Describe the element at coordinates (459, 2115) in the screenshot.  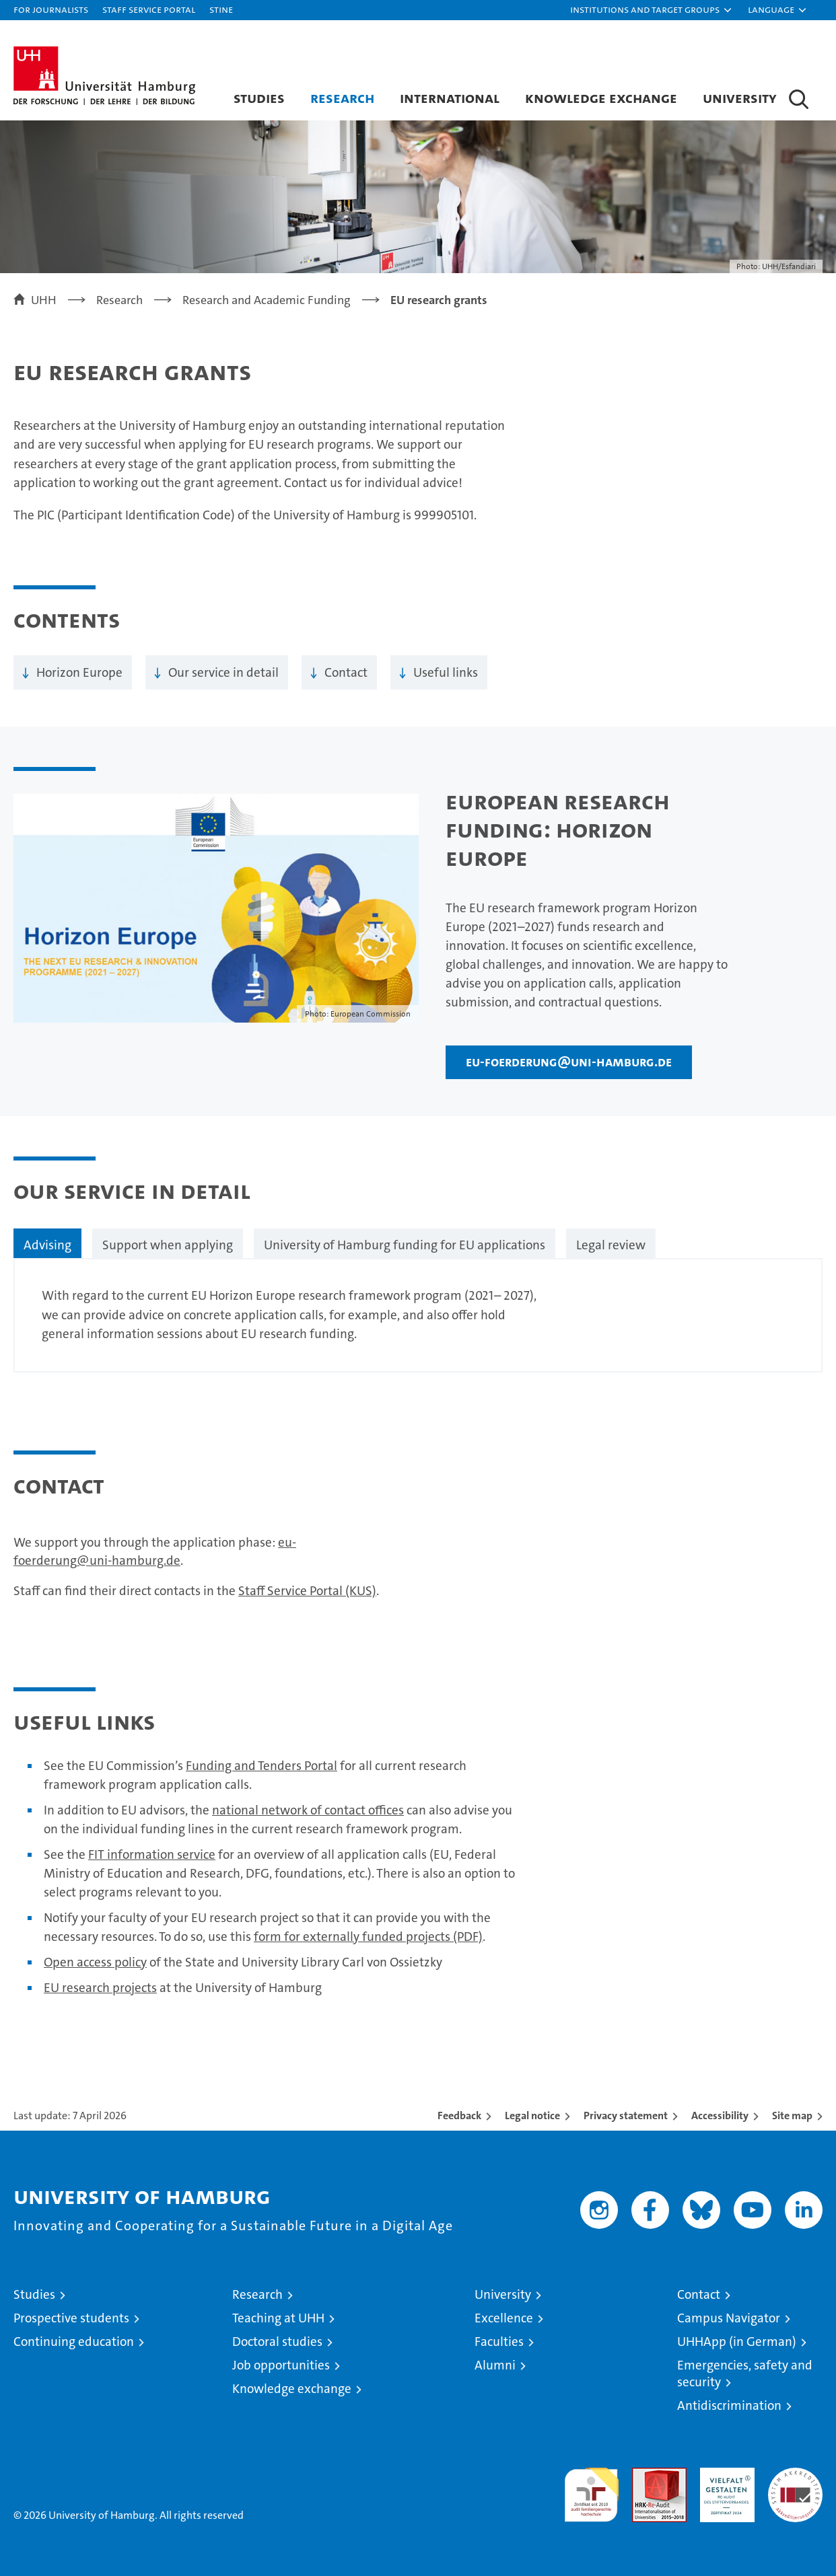
I see `Feedback` at that location.